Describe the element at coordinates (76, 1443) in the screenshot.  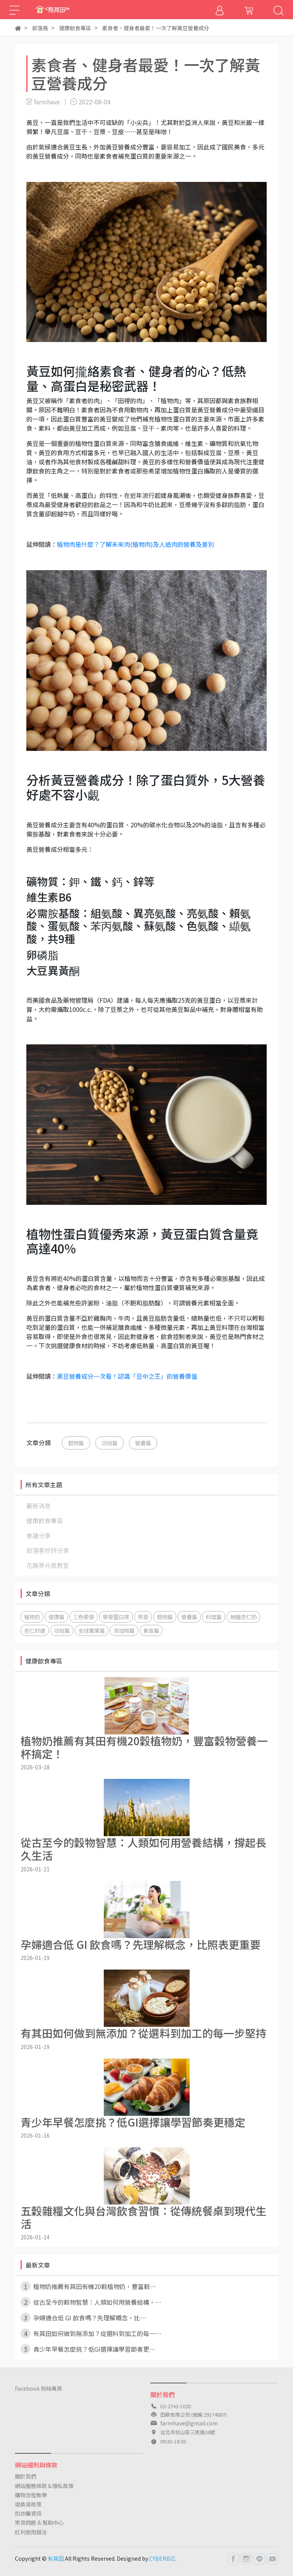
I see `穀物篇` at that location.